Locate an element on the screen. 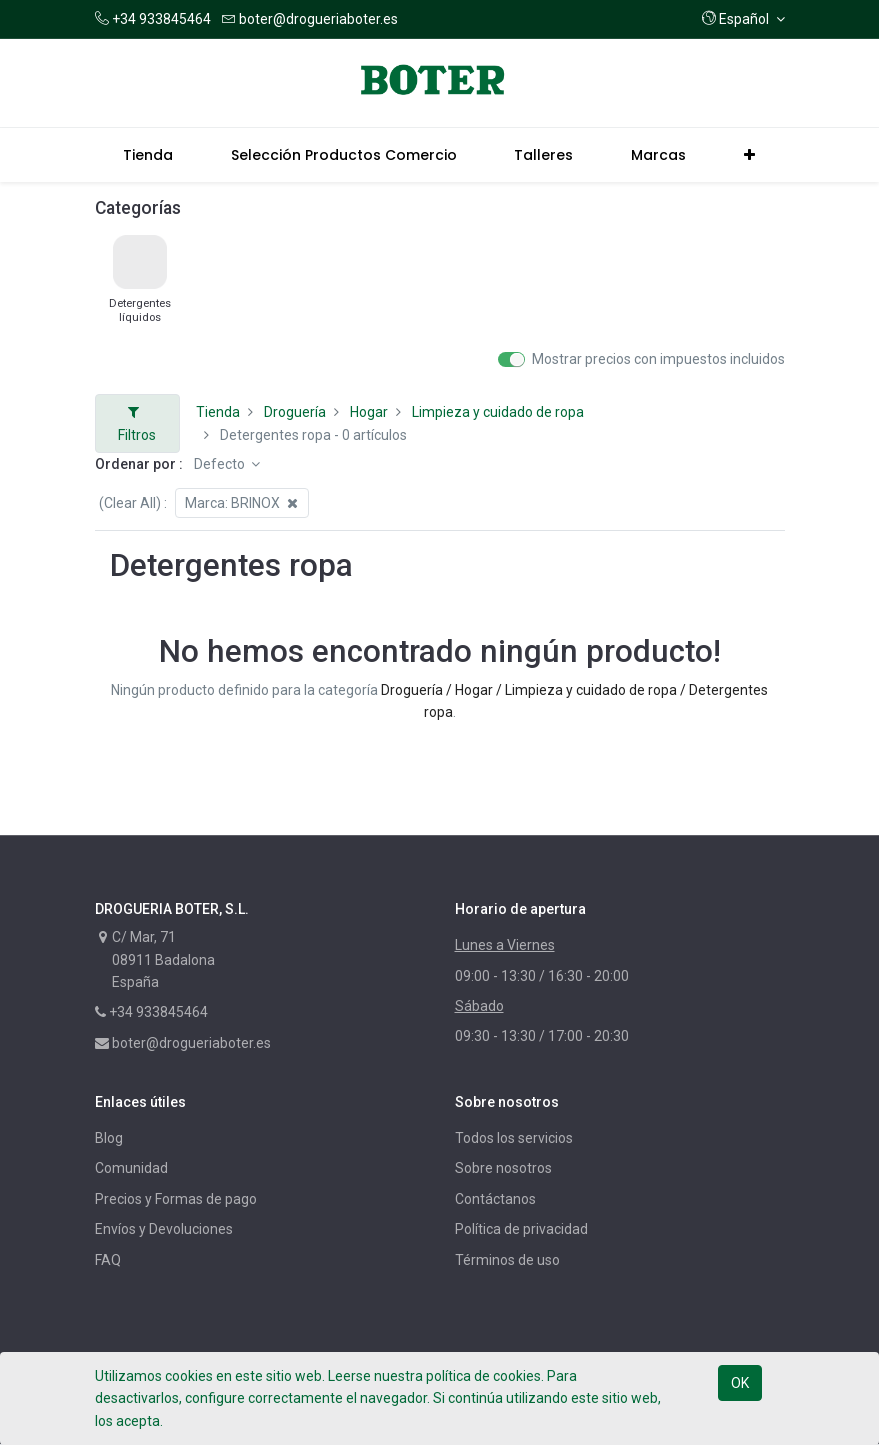 The width and height of the screenshot is (879, 1445). Comunidad is located at coordinates (131, 1168).